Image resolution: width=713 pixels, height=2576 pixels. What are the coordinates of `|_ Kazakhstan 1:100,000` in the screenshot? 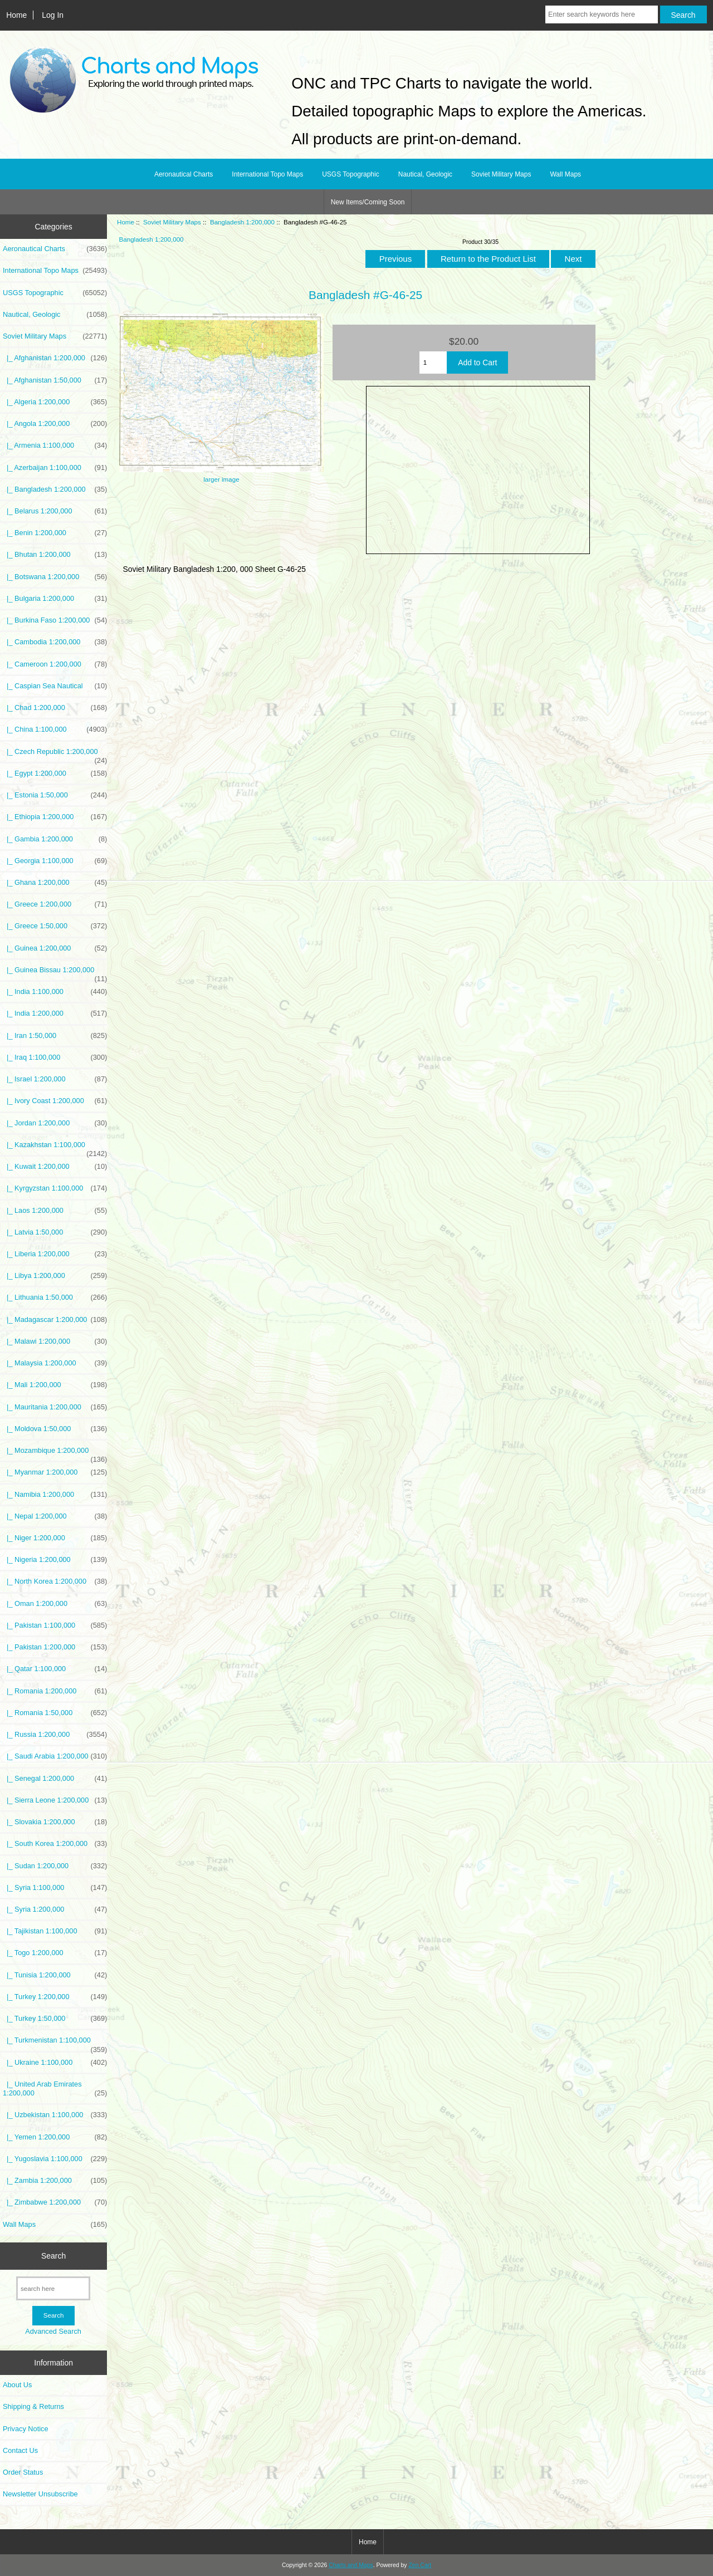 It's located at (55, 1147).